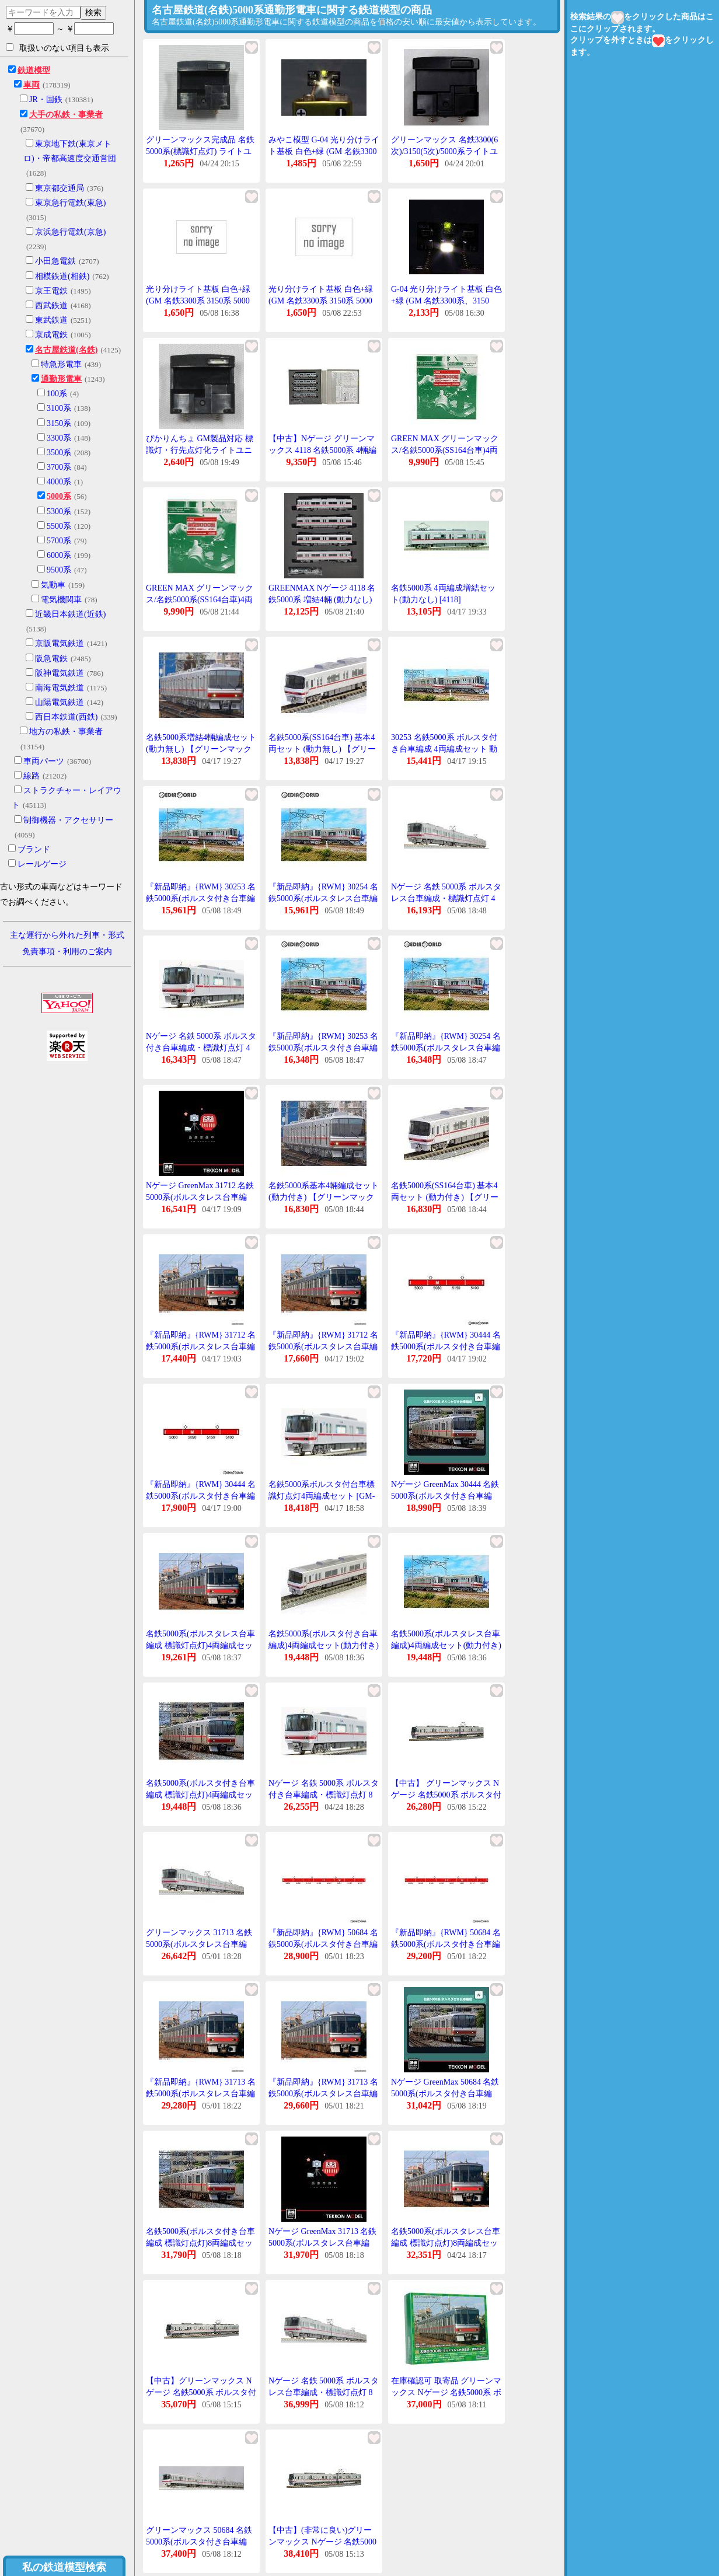  Describe the element at coordinates (57, 393) in the screenshot. I see `100系` at that location.